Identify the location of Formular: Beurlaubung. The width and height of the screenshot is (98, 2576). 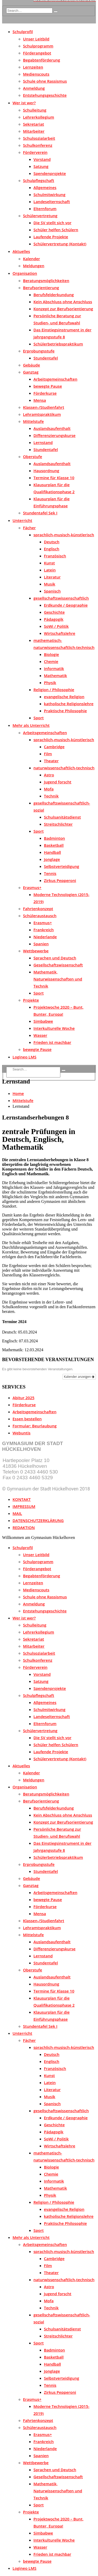
(34, 1425).